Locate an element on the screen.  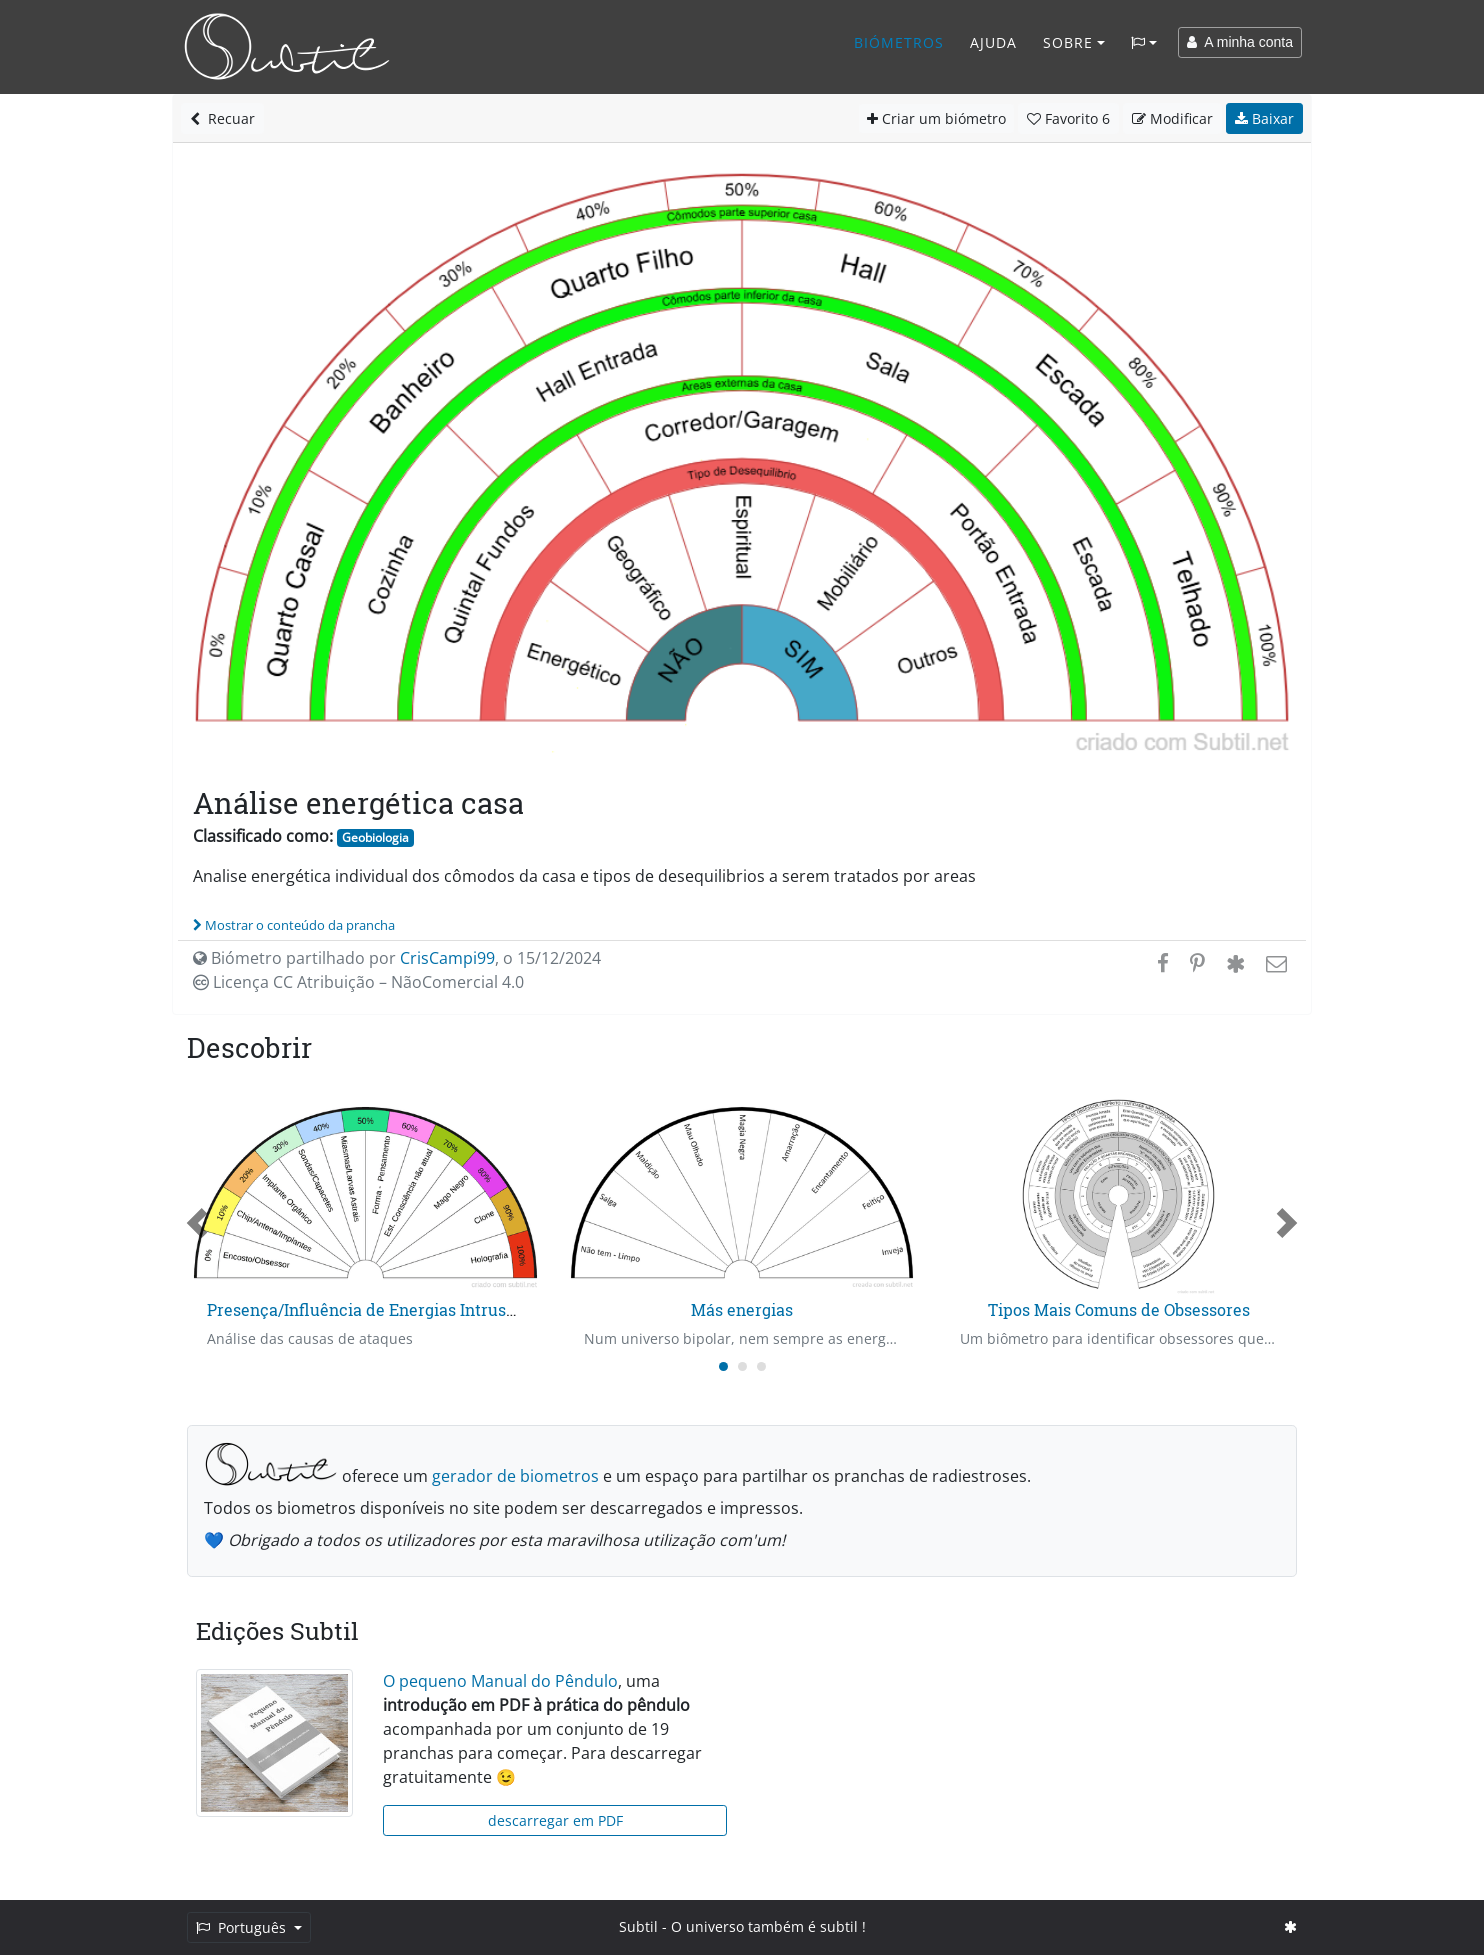
[Carousel Page 3] is located at coordinates (761, 1366).